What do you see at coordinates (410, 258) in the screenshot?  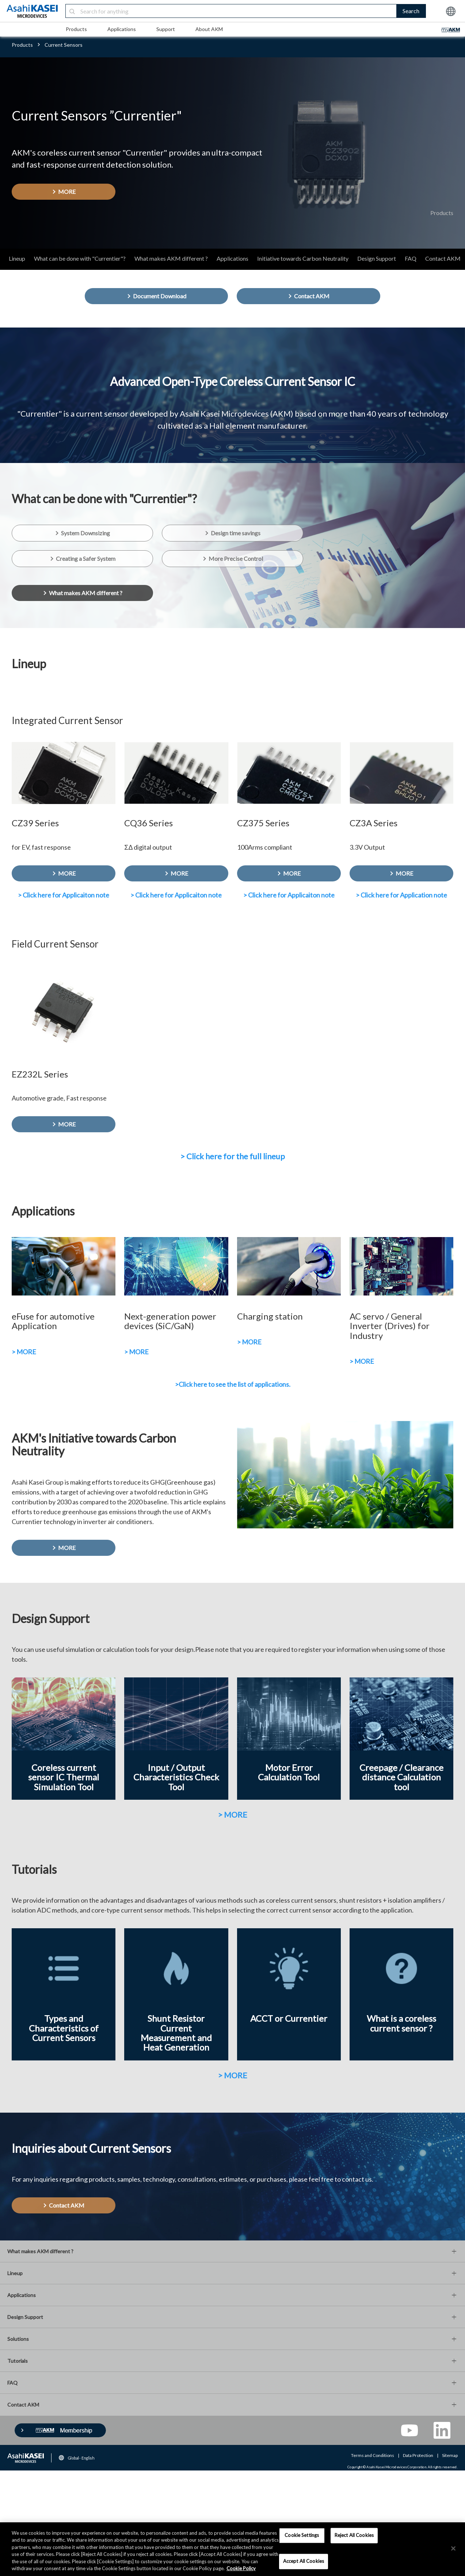 I see `FAQ` at bounding box center [410, 258].